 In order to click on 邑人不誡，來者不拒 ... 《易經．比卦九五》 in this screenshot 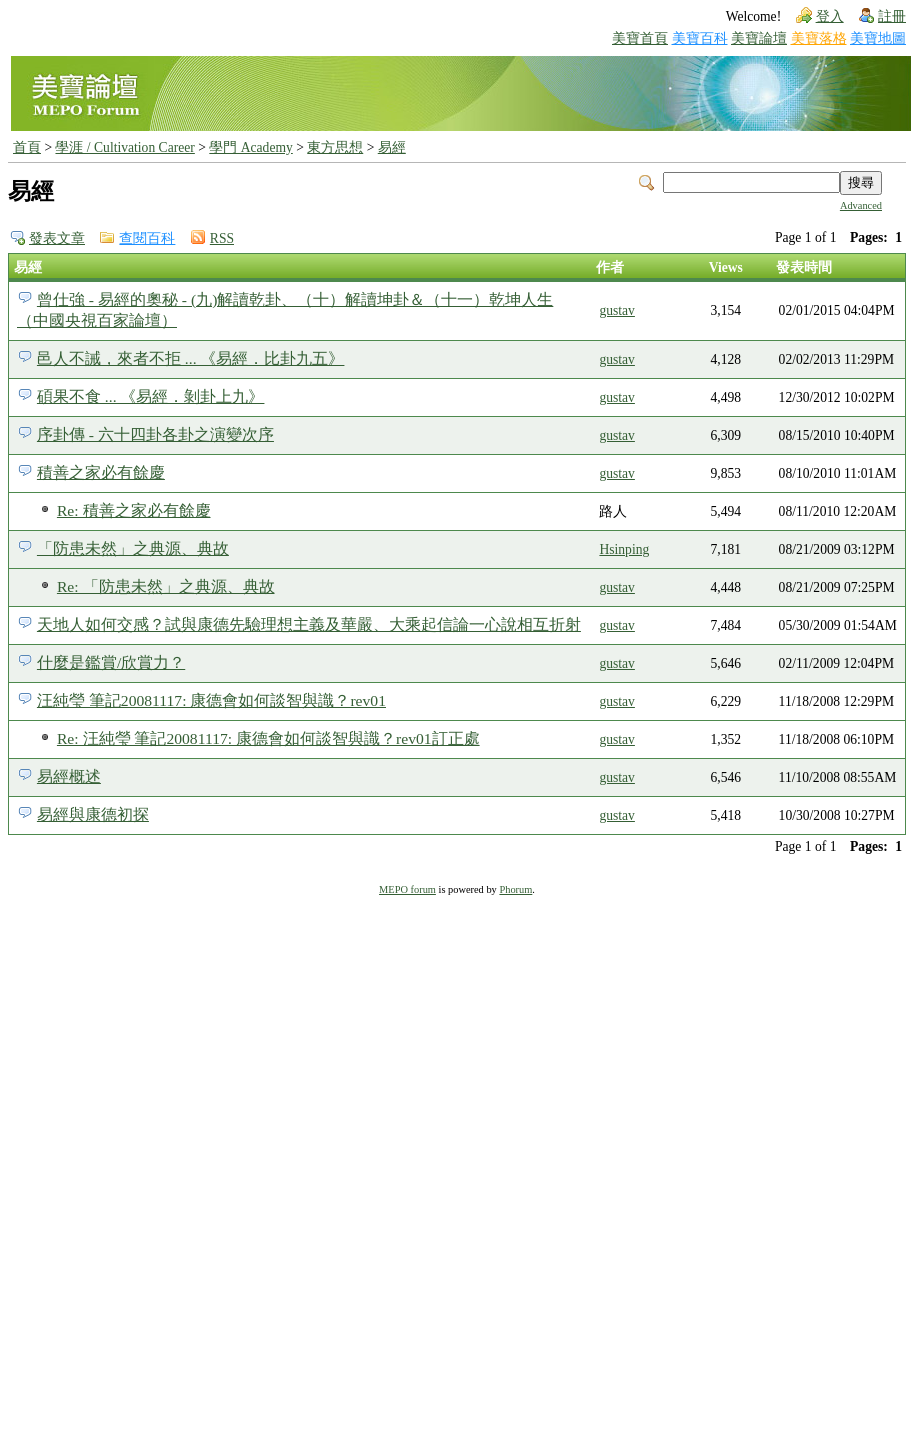, I will do `click(191, 358)`.